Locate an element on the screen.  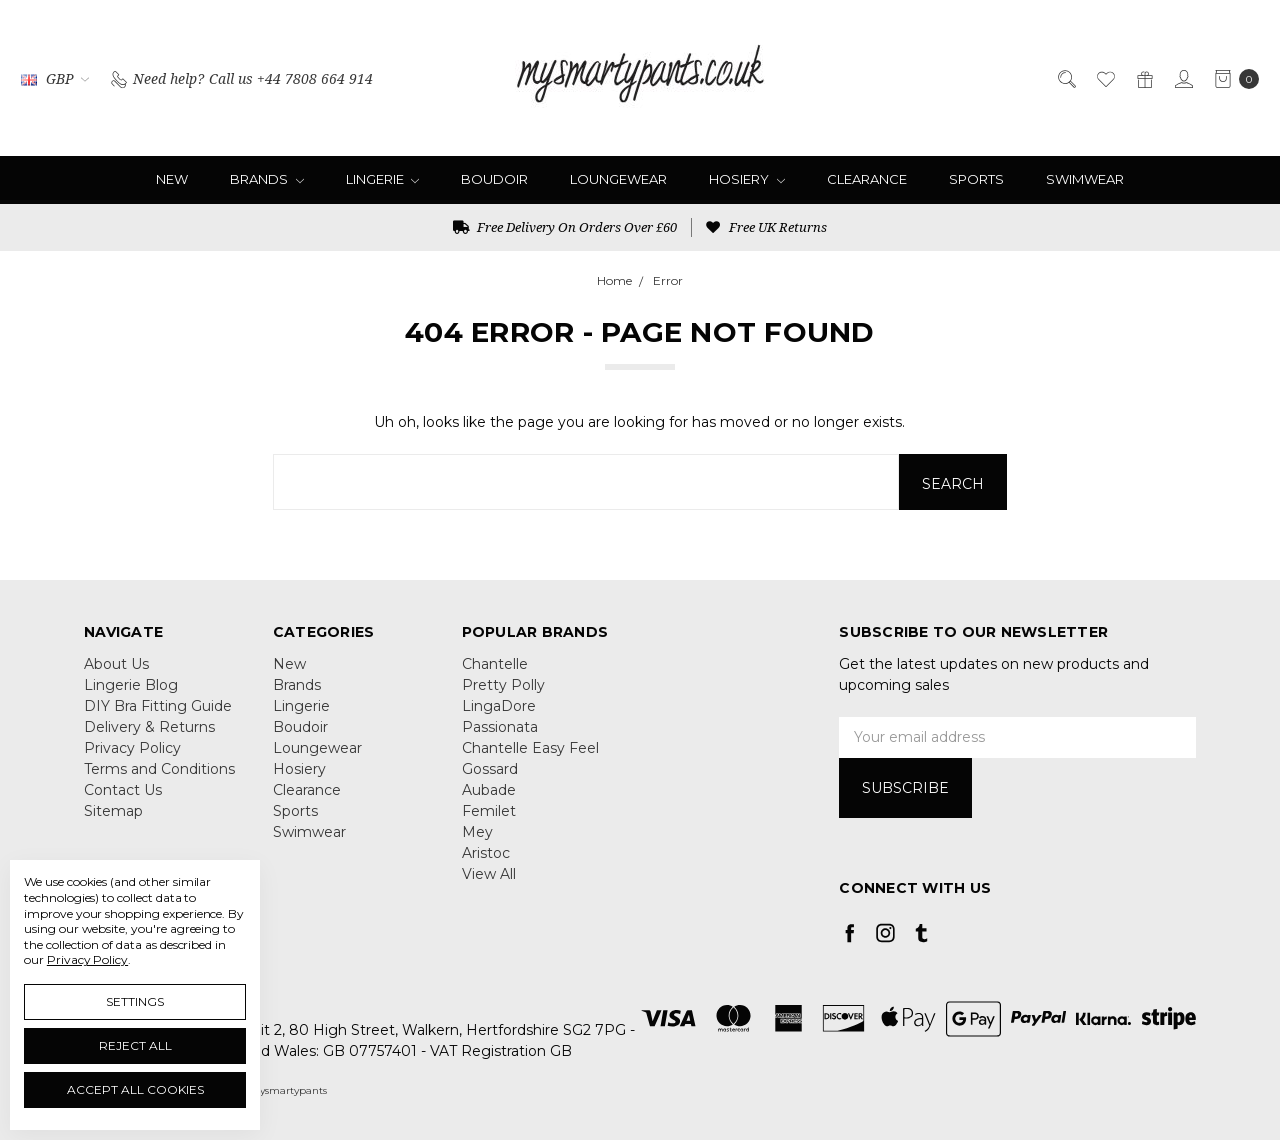
Boudoir is located at coordinates (494, 179).